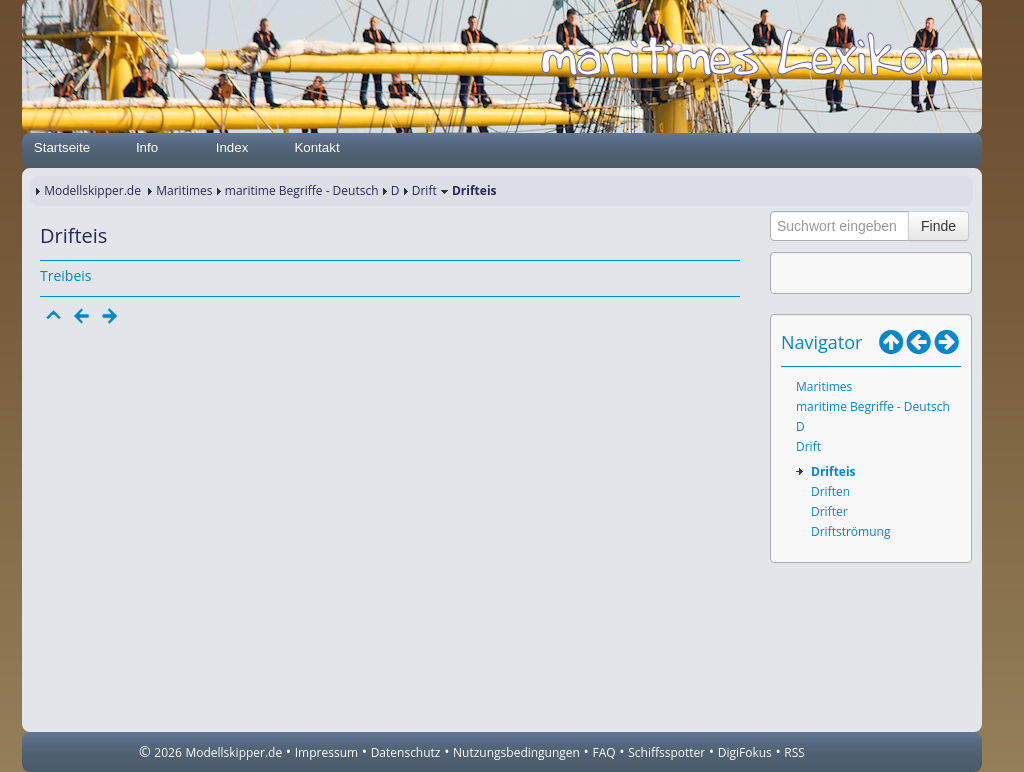 This screenshot has width=1024, height=772. What do you see at coordinates (184, 190) in the screenshot?
I see `Maritimes` at bounding box center [184, 190].